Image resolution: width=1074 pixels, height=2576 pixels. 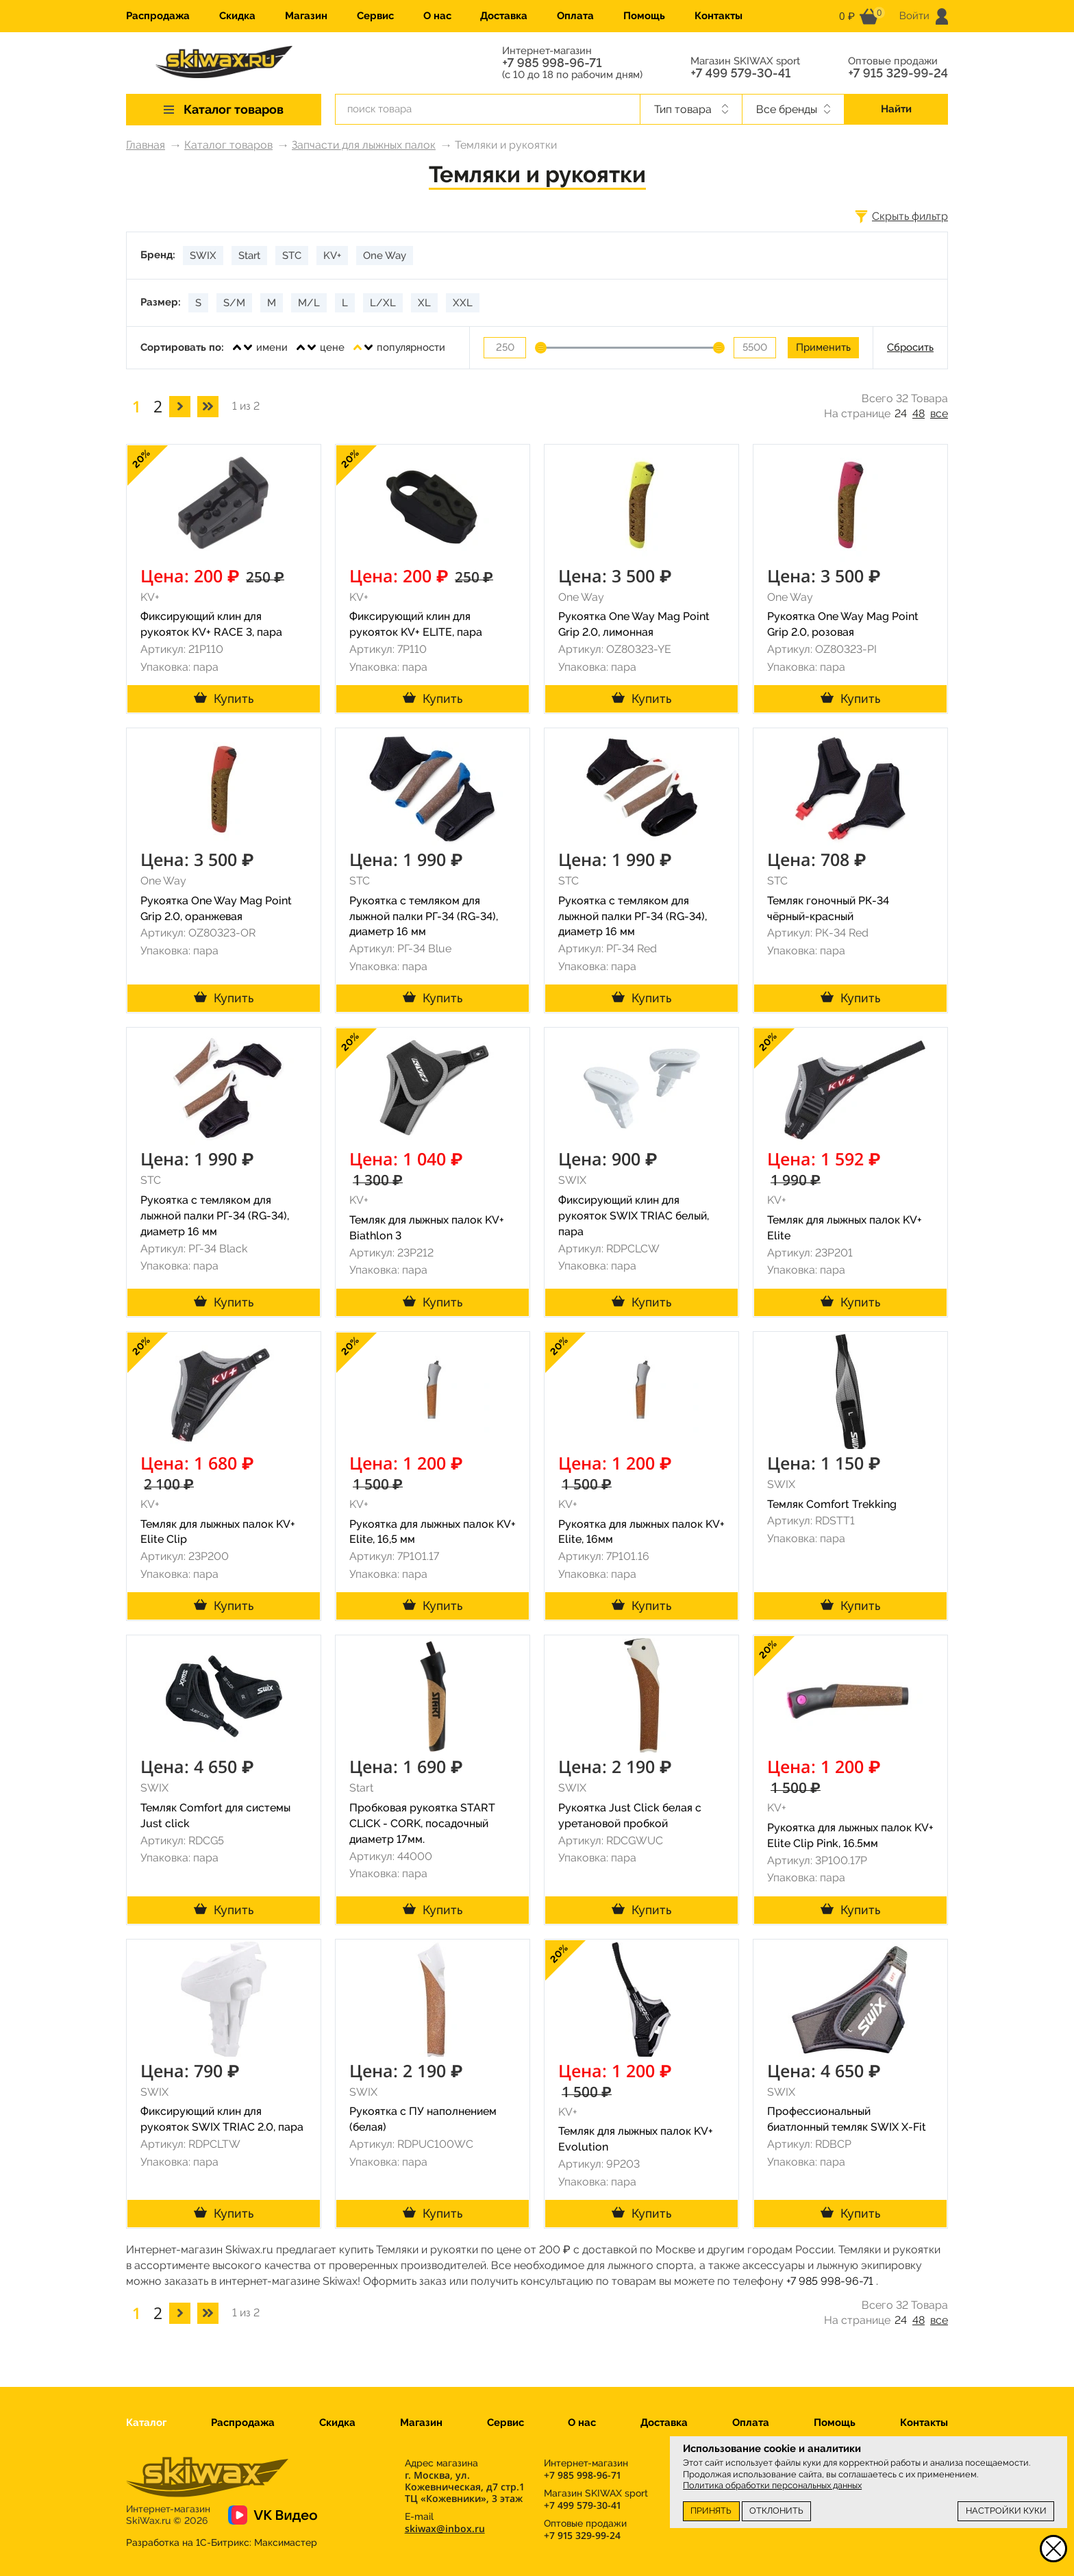 I want to click on Каталог, so click(x=146, y=2422).